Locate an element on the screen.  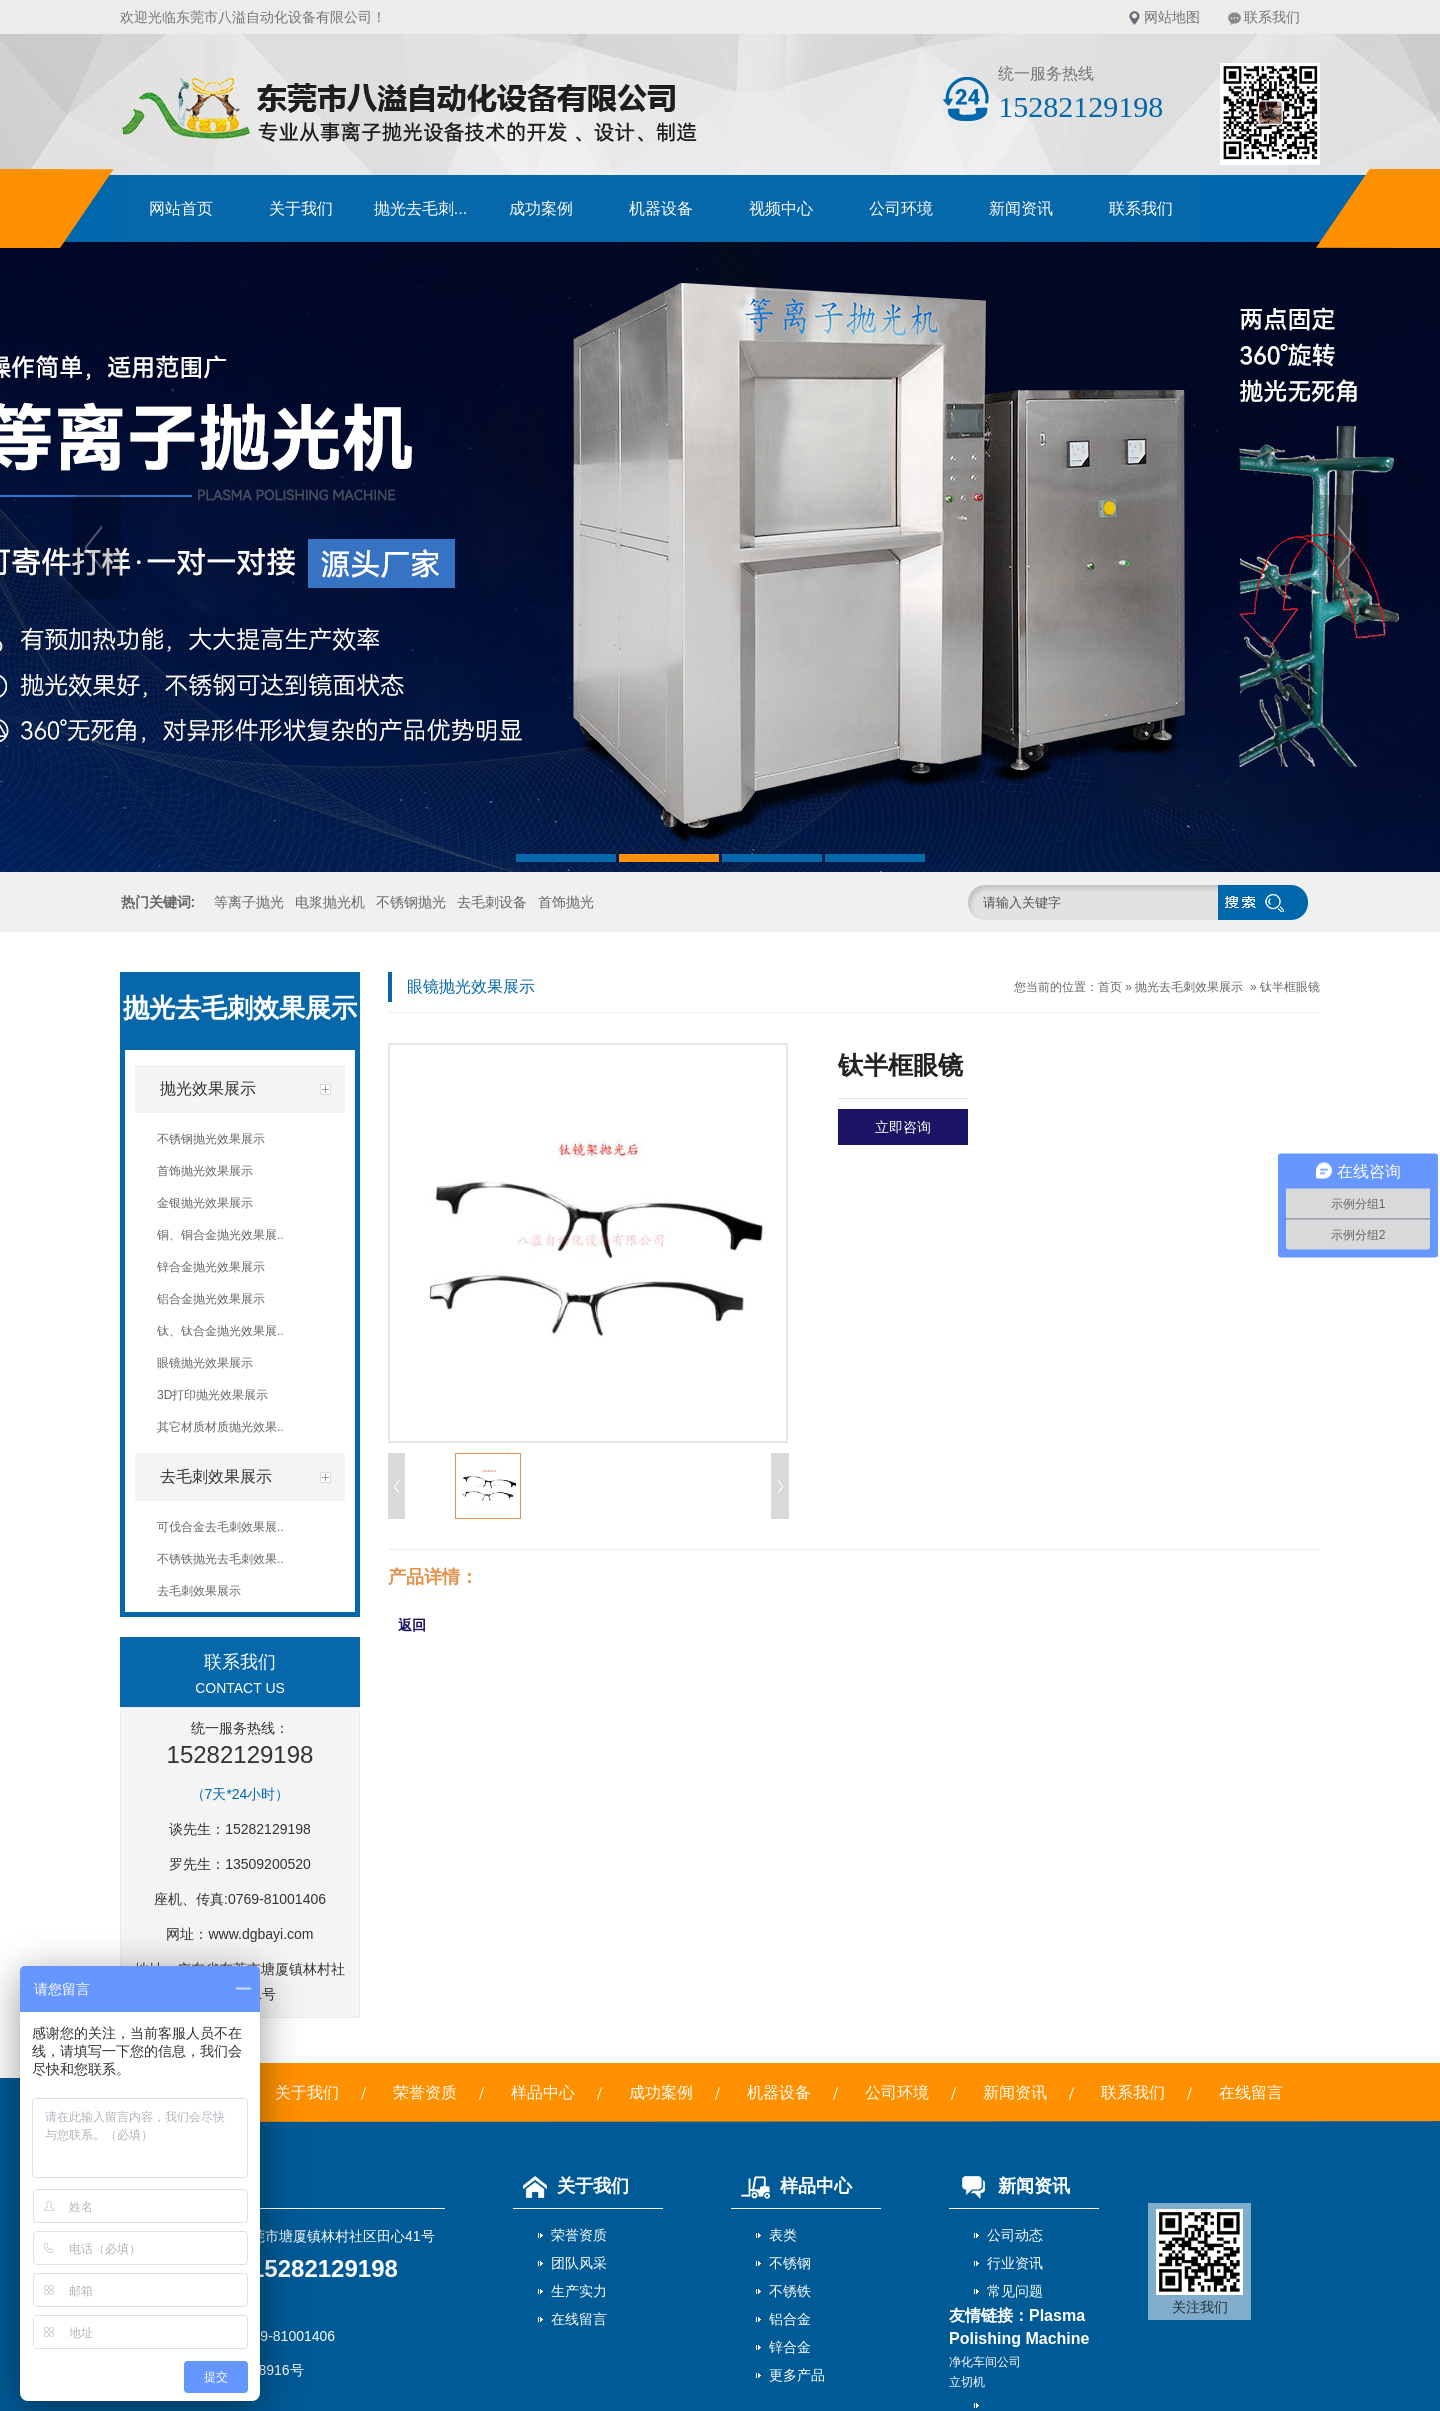
首饰抛光 is located at coordinates (566, 902).